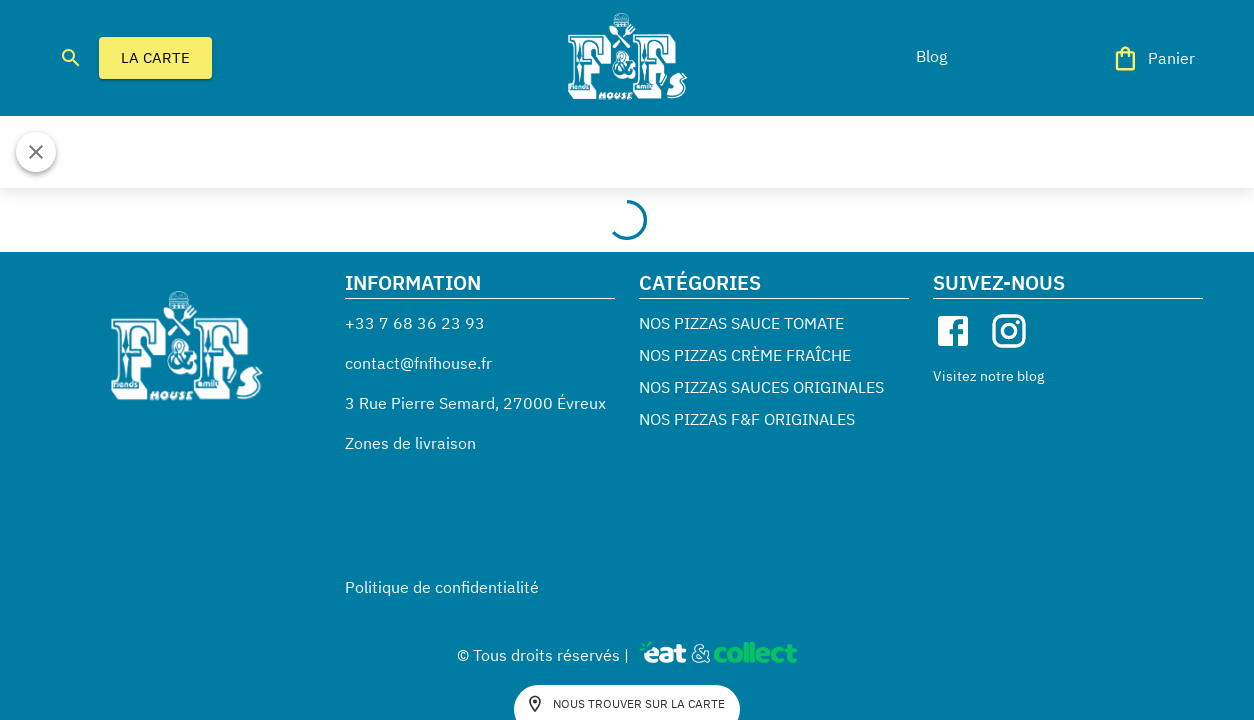 This screenshot has width=1254, height=720. What do you see at coordinates (1009, 331) in the screenshot?
I see `[instagram]` at bounding box center [1009, 331].